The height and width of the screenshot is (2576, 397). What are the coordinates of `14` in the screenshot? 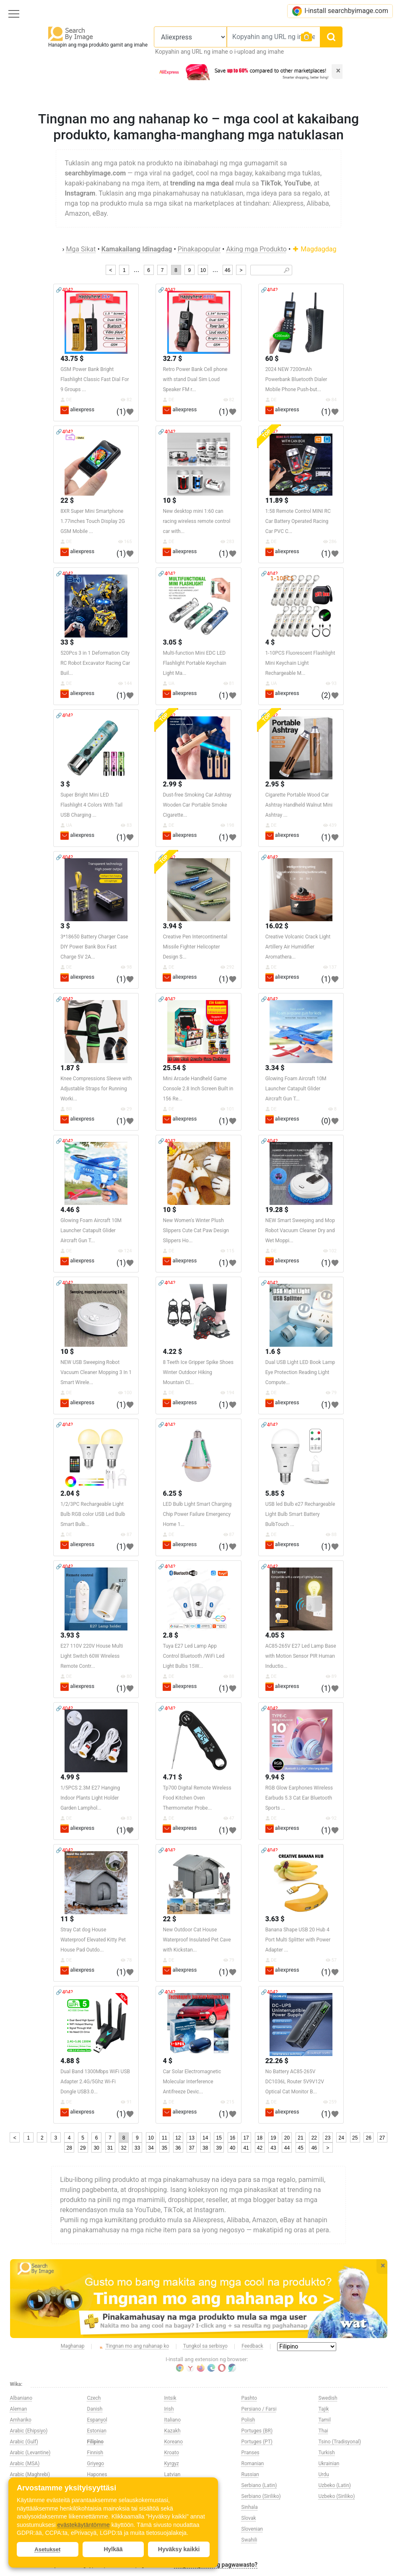 It's located at (205, 2138).